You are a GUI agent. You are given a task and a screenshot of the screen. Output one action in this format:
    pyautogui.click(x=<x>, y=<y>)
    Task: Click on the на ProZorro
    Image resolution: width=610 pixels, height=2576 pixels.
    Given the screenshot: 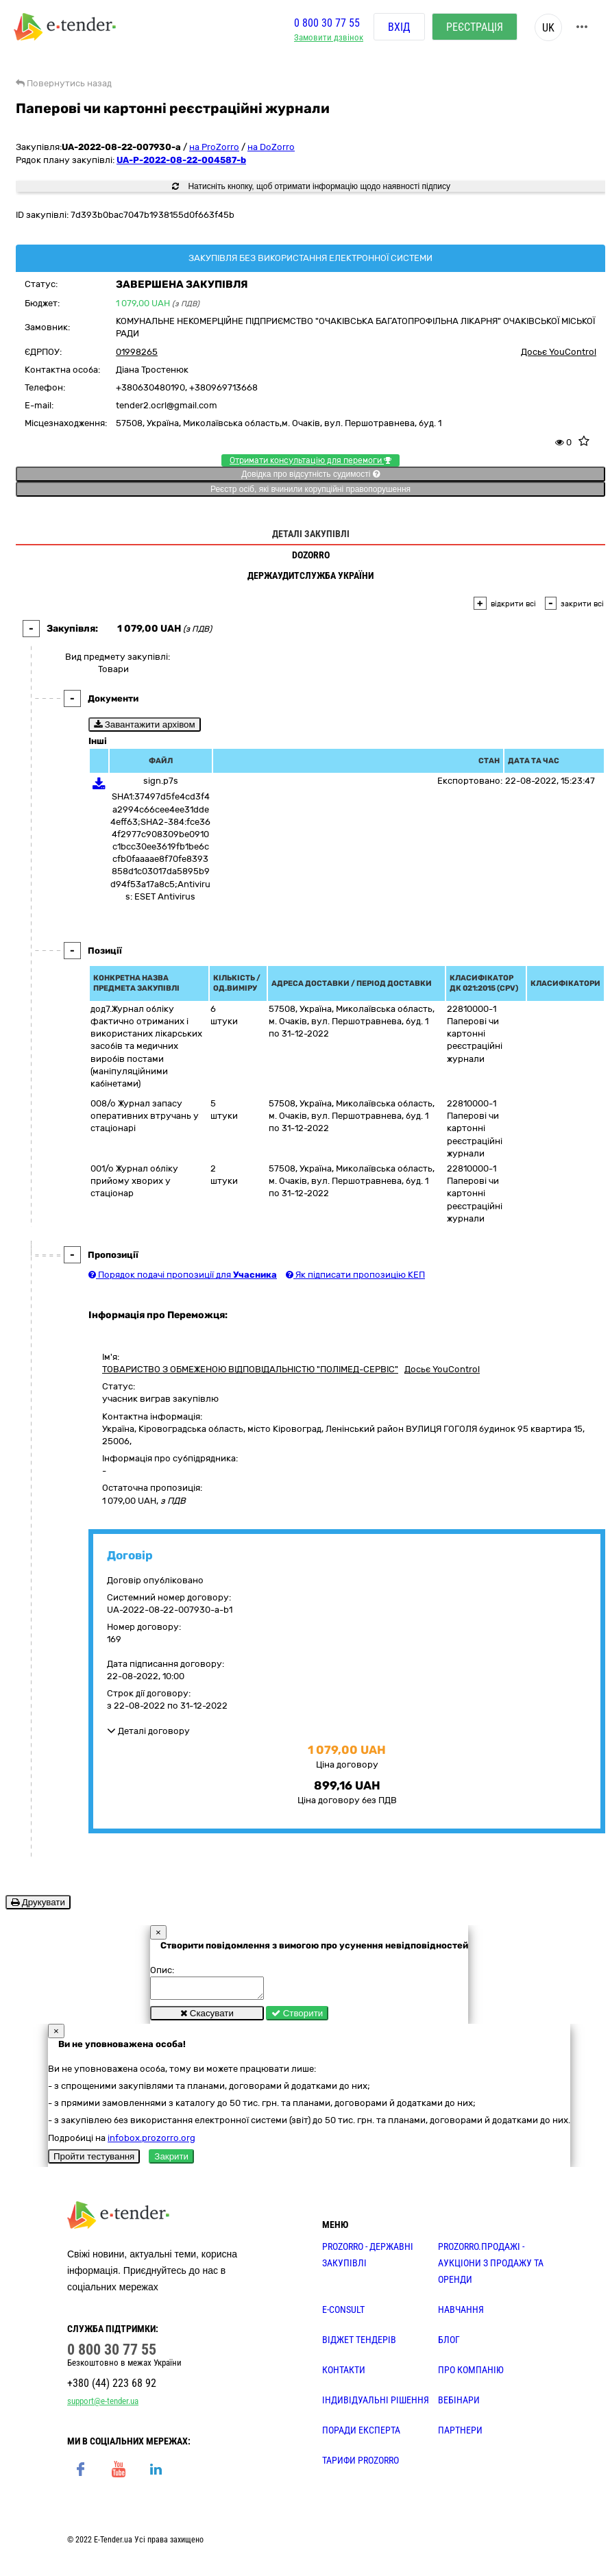 What is the action you would take?
    pyautogui.click(x=214, y=147)
    